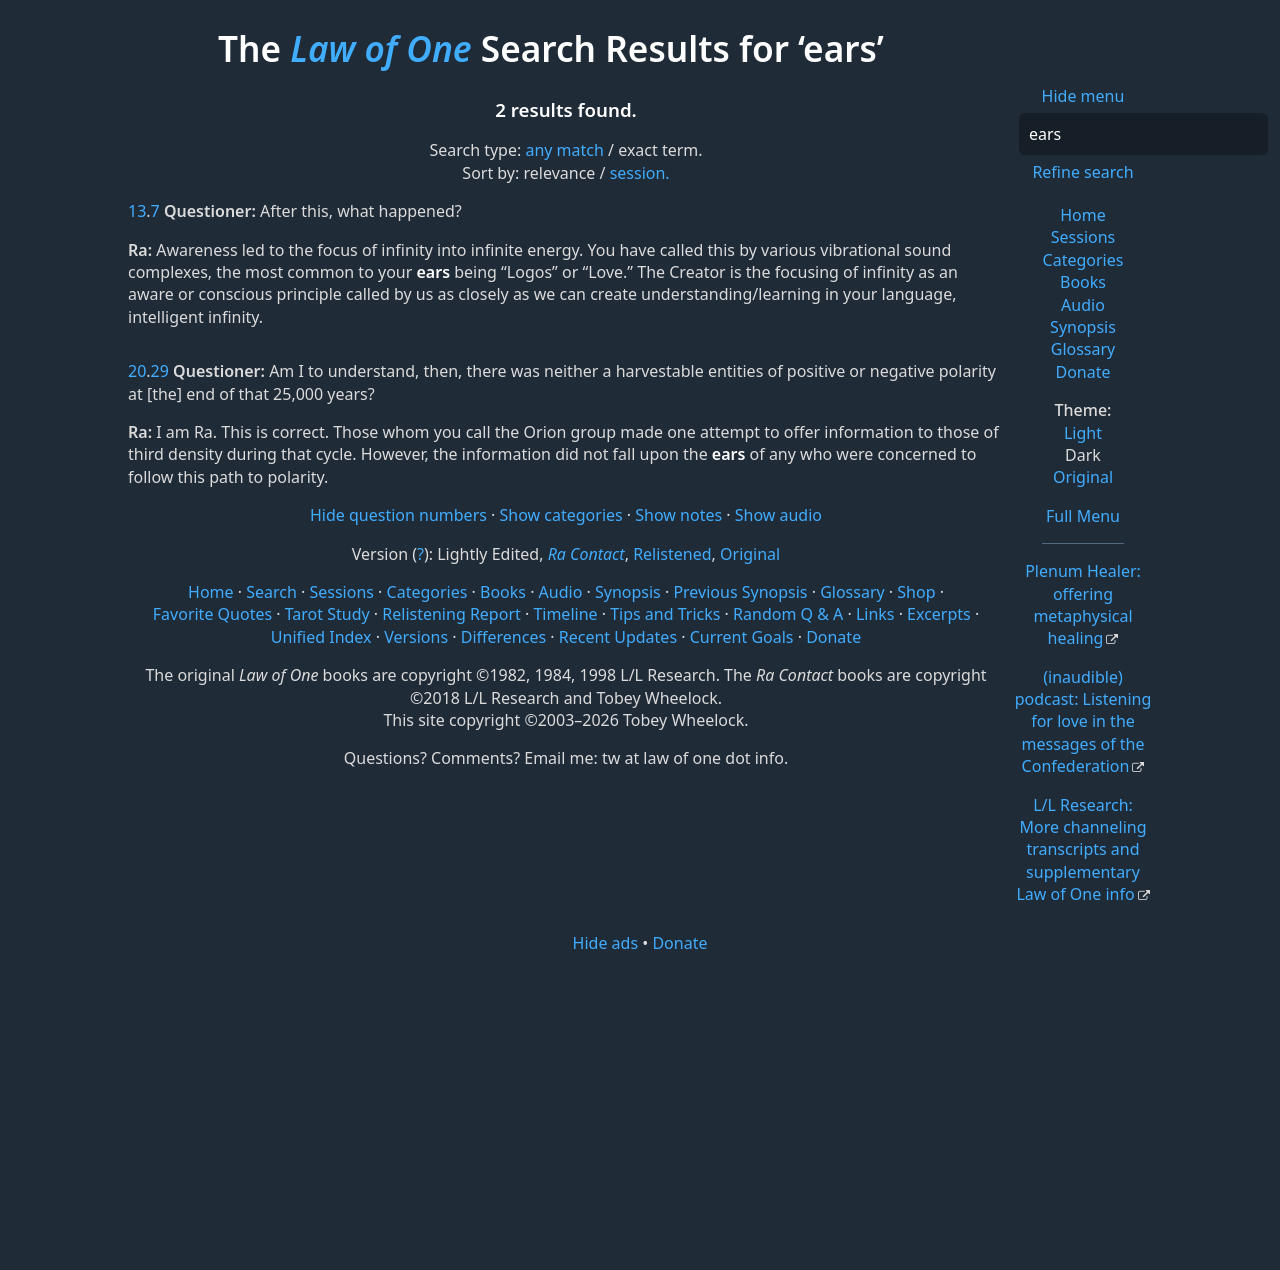 The height and width of the screenshot is (1270, 1280). Describe the element at coordinates (640, 1110) in the screenshot. I see `[Advertisement]` at that location.